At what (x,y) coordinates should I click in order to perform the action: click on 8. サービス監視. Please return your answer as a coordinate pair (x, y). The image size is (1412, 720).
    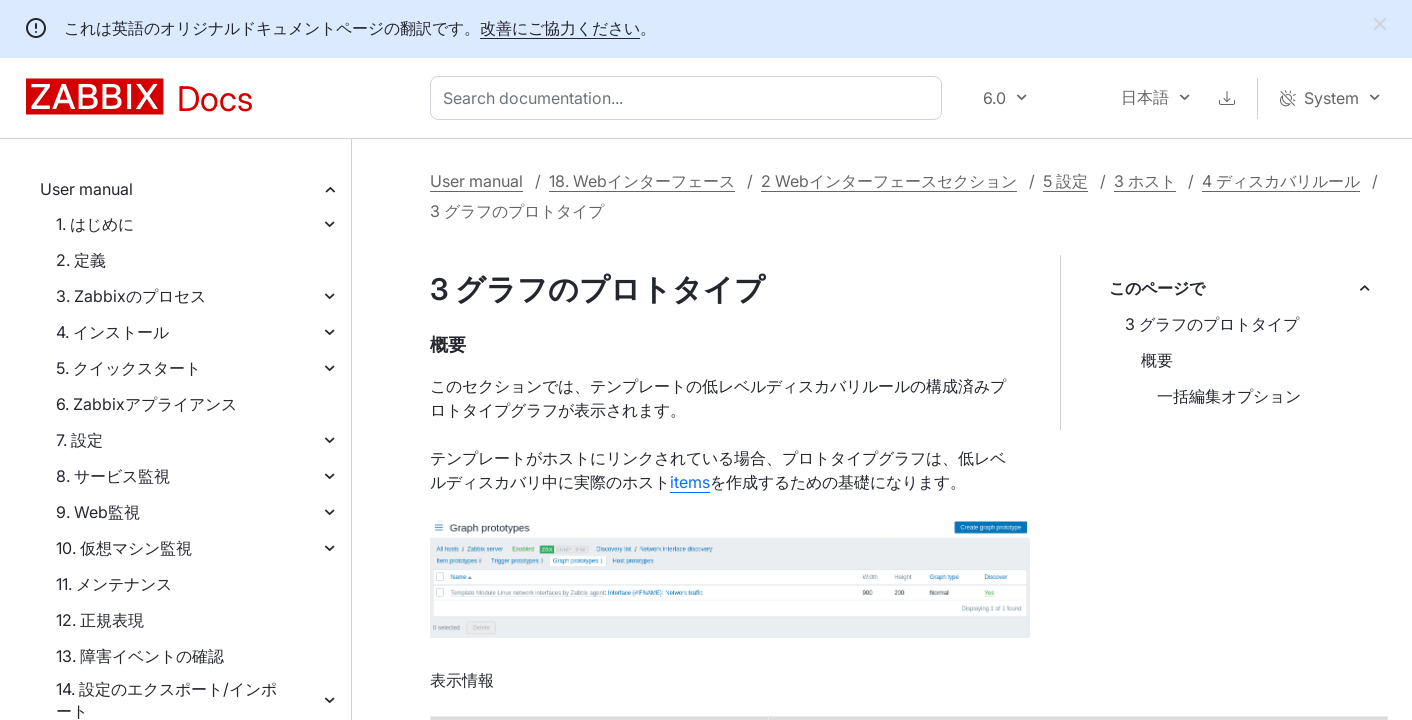
    Looking at the image, I should click on (113, 476).